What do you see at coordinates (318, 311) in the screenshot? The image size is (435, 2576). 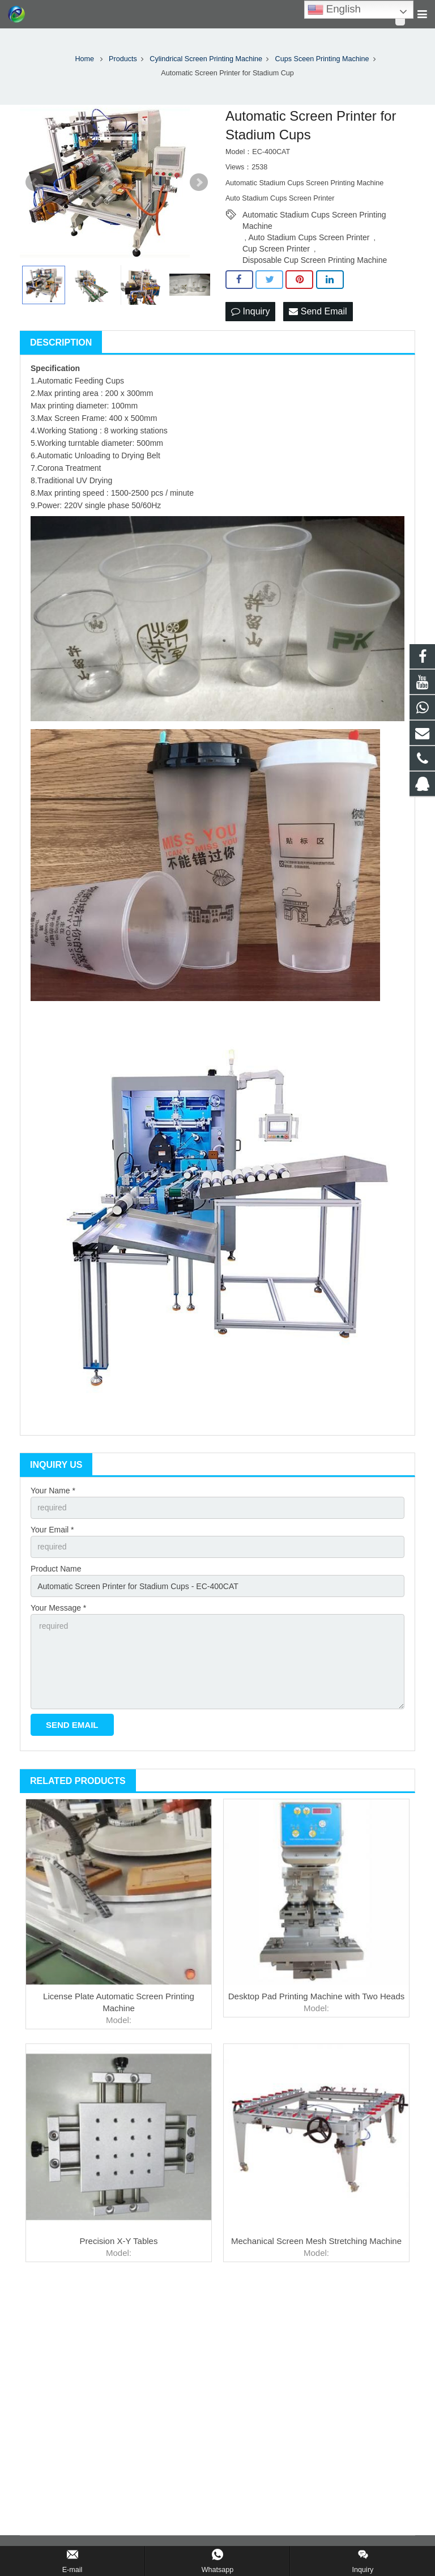 I see `Send Email` at bounding box center [318, 311].